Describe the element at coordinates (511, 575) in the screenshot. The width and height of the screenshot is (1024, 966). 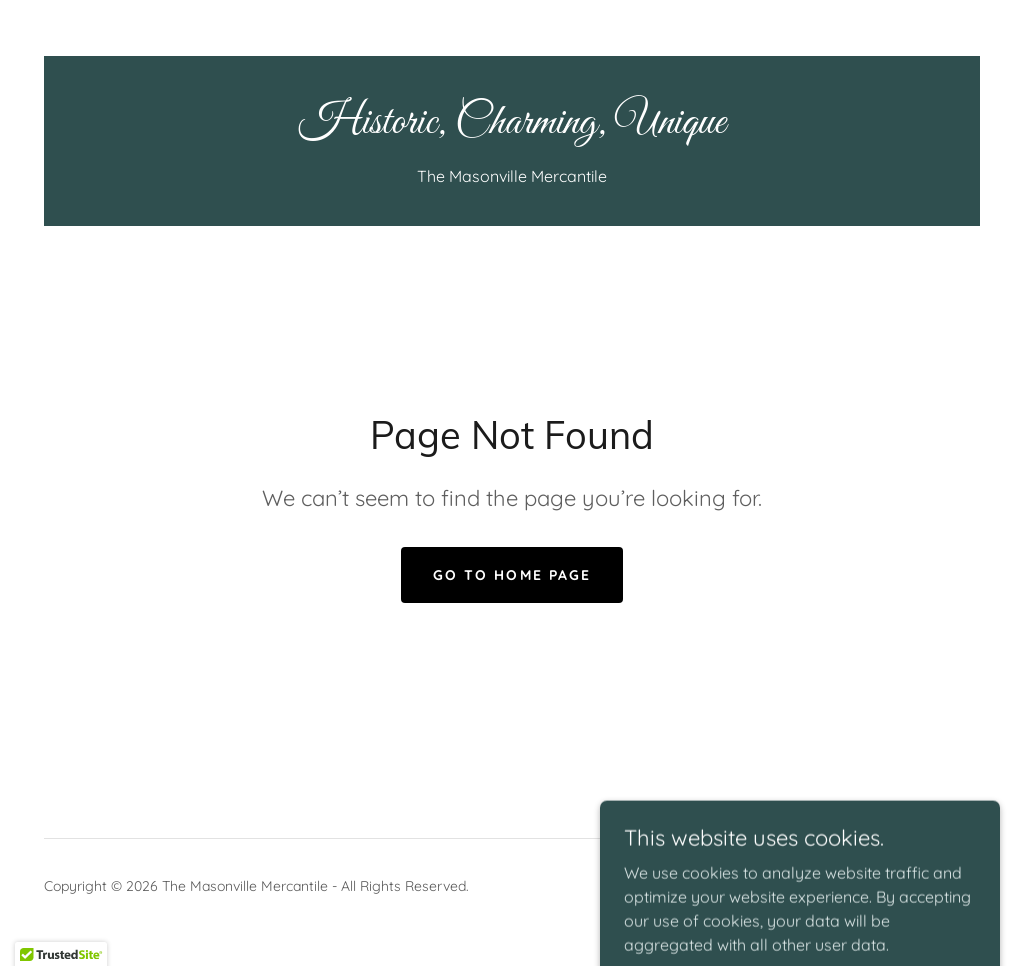
I see `Go To Home Page` at that location.